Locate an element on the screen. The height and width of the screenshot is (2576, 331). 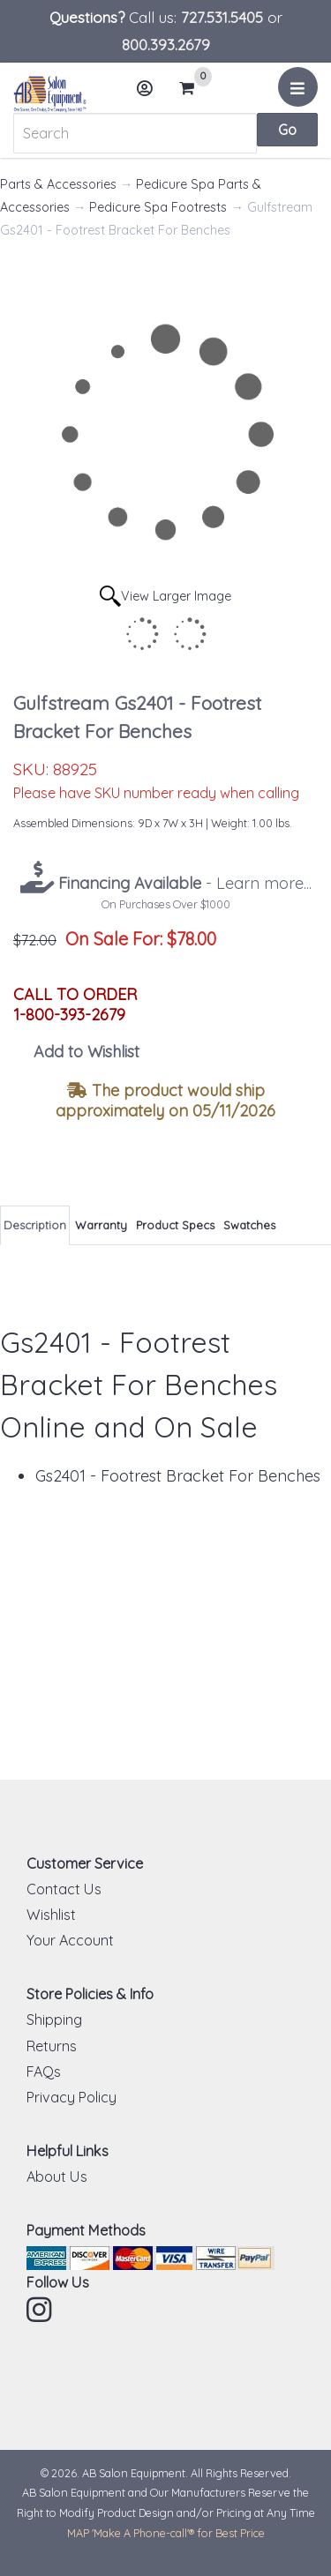
Cart is located at coordinates (194, 88).